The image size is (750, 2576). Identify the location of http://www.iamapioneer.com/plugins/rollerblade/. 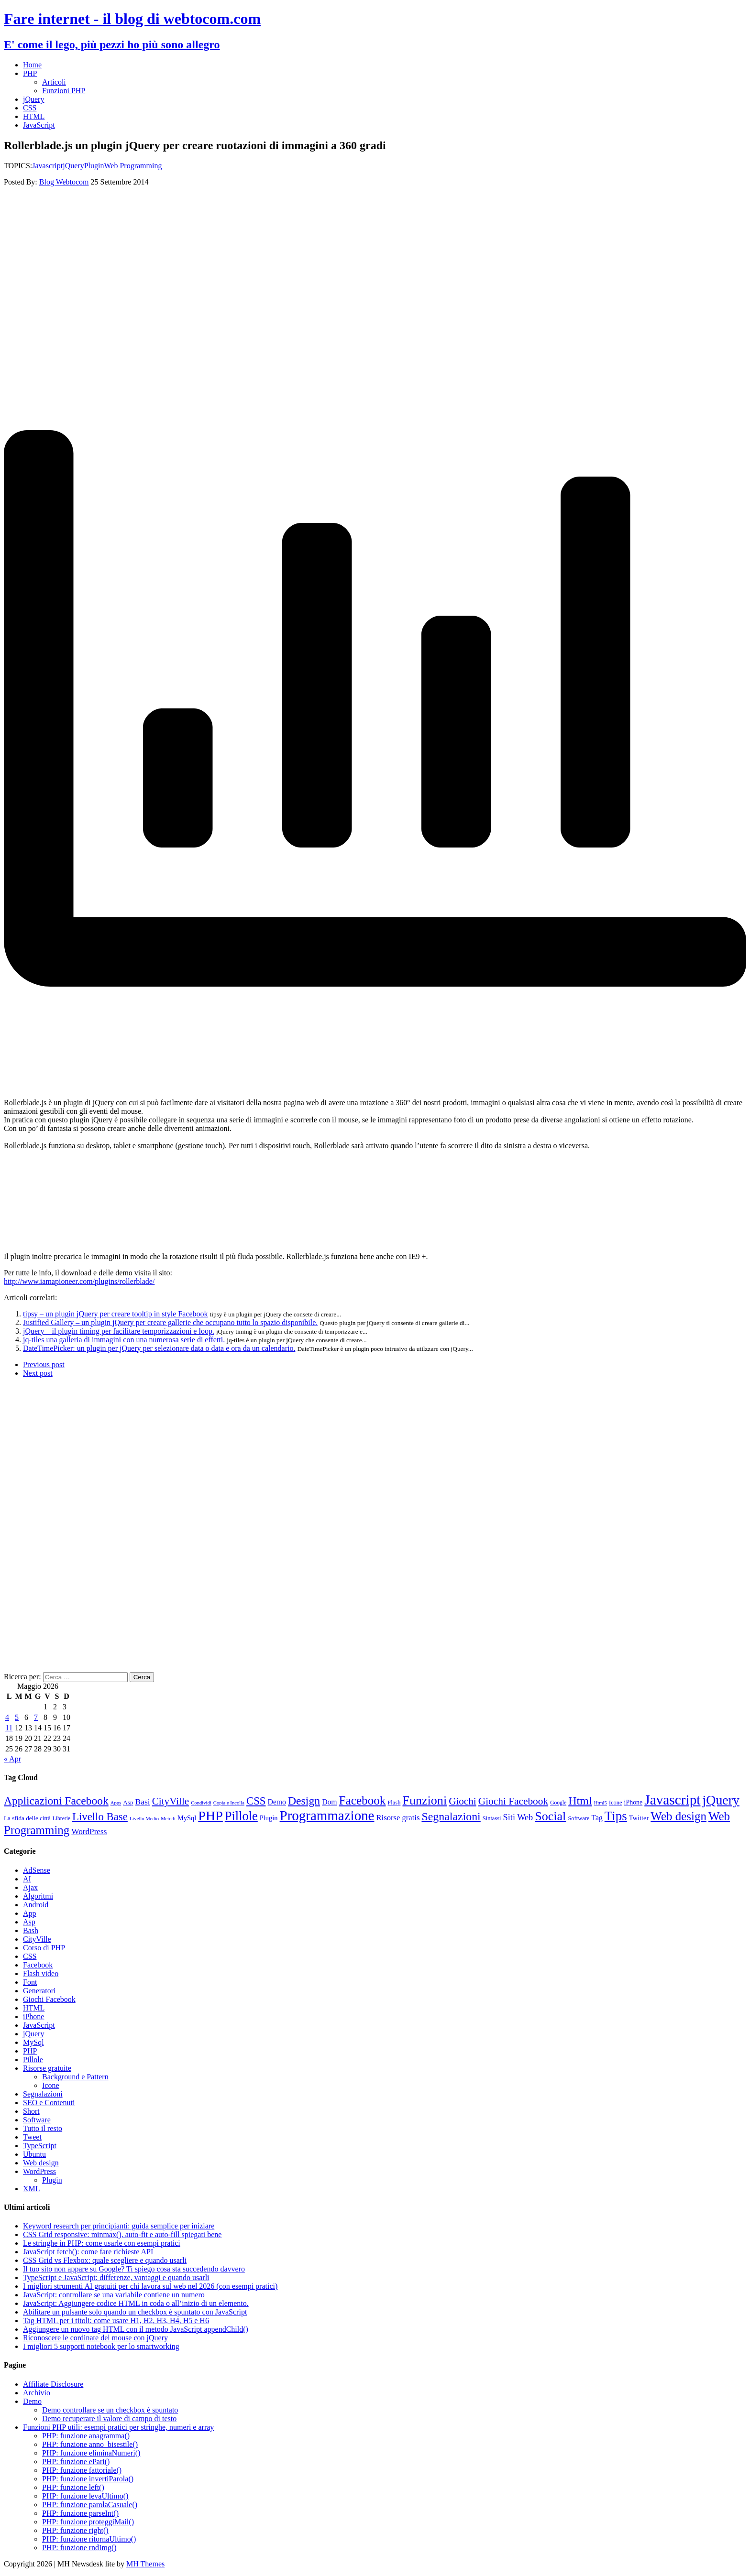
(79, 1281).